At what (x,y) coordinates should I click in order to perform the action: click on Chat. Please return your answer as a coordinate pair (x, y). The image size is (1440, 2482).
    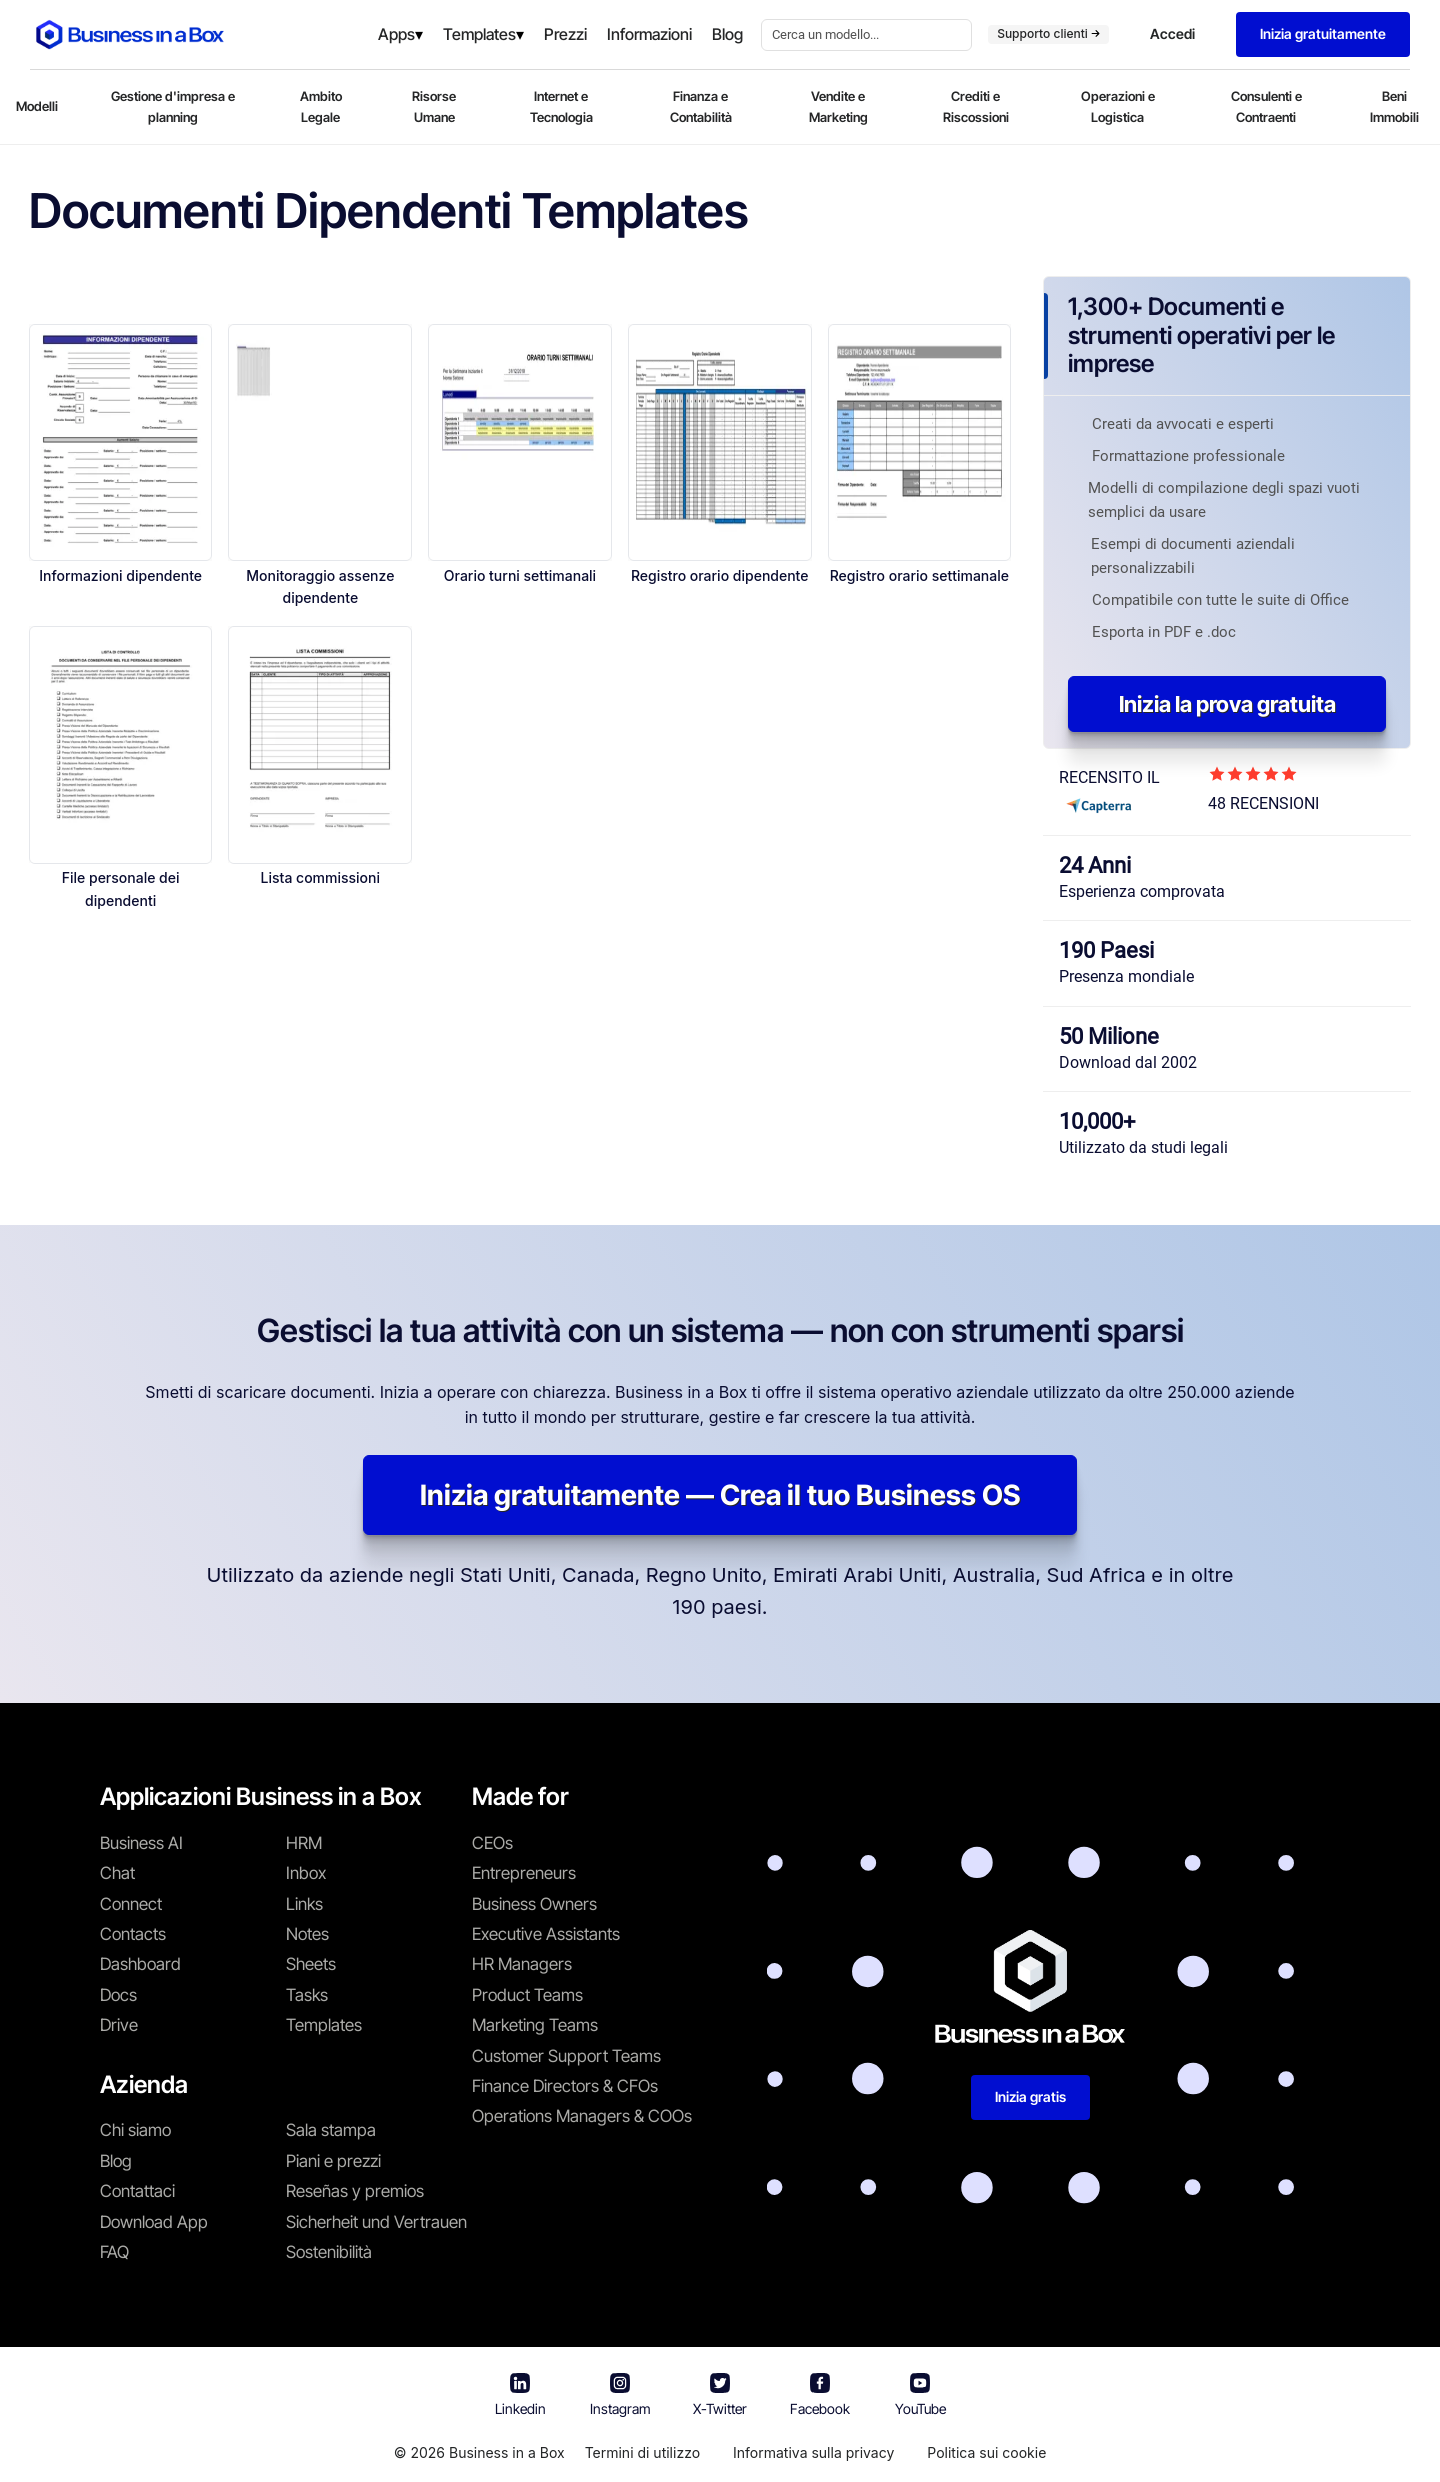
    Looking at the image, I should click on (117, 1873).